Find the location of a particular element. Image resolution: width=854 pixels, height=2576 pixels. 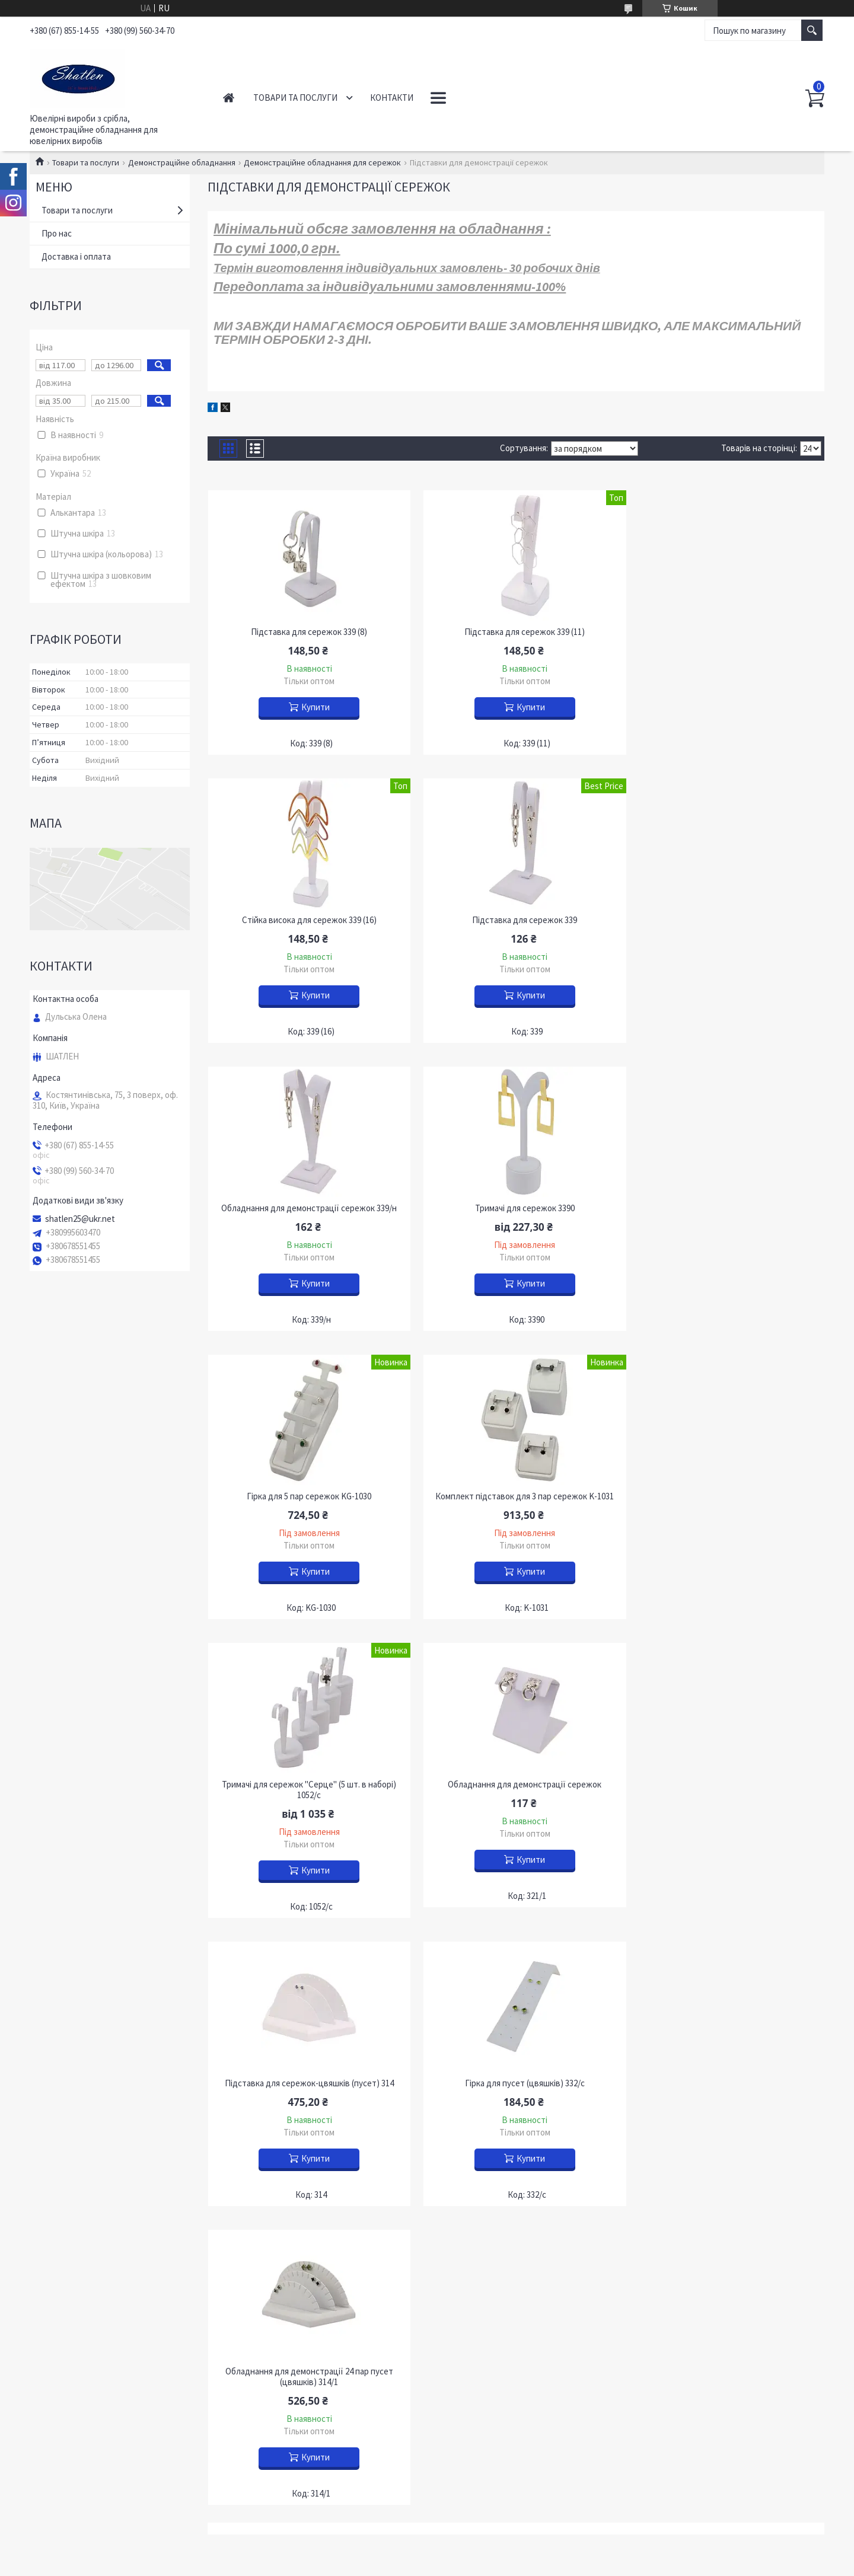

Обладнання для демонстрації сережок 339/н is located at coordinates (516, 920).